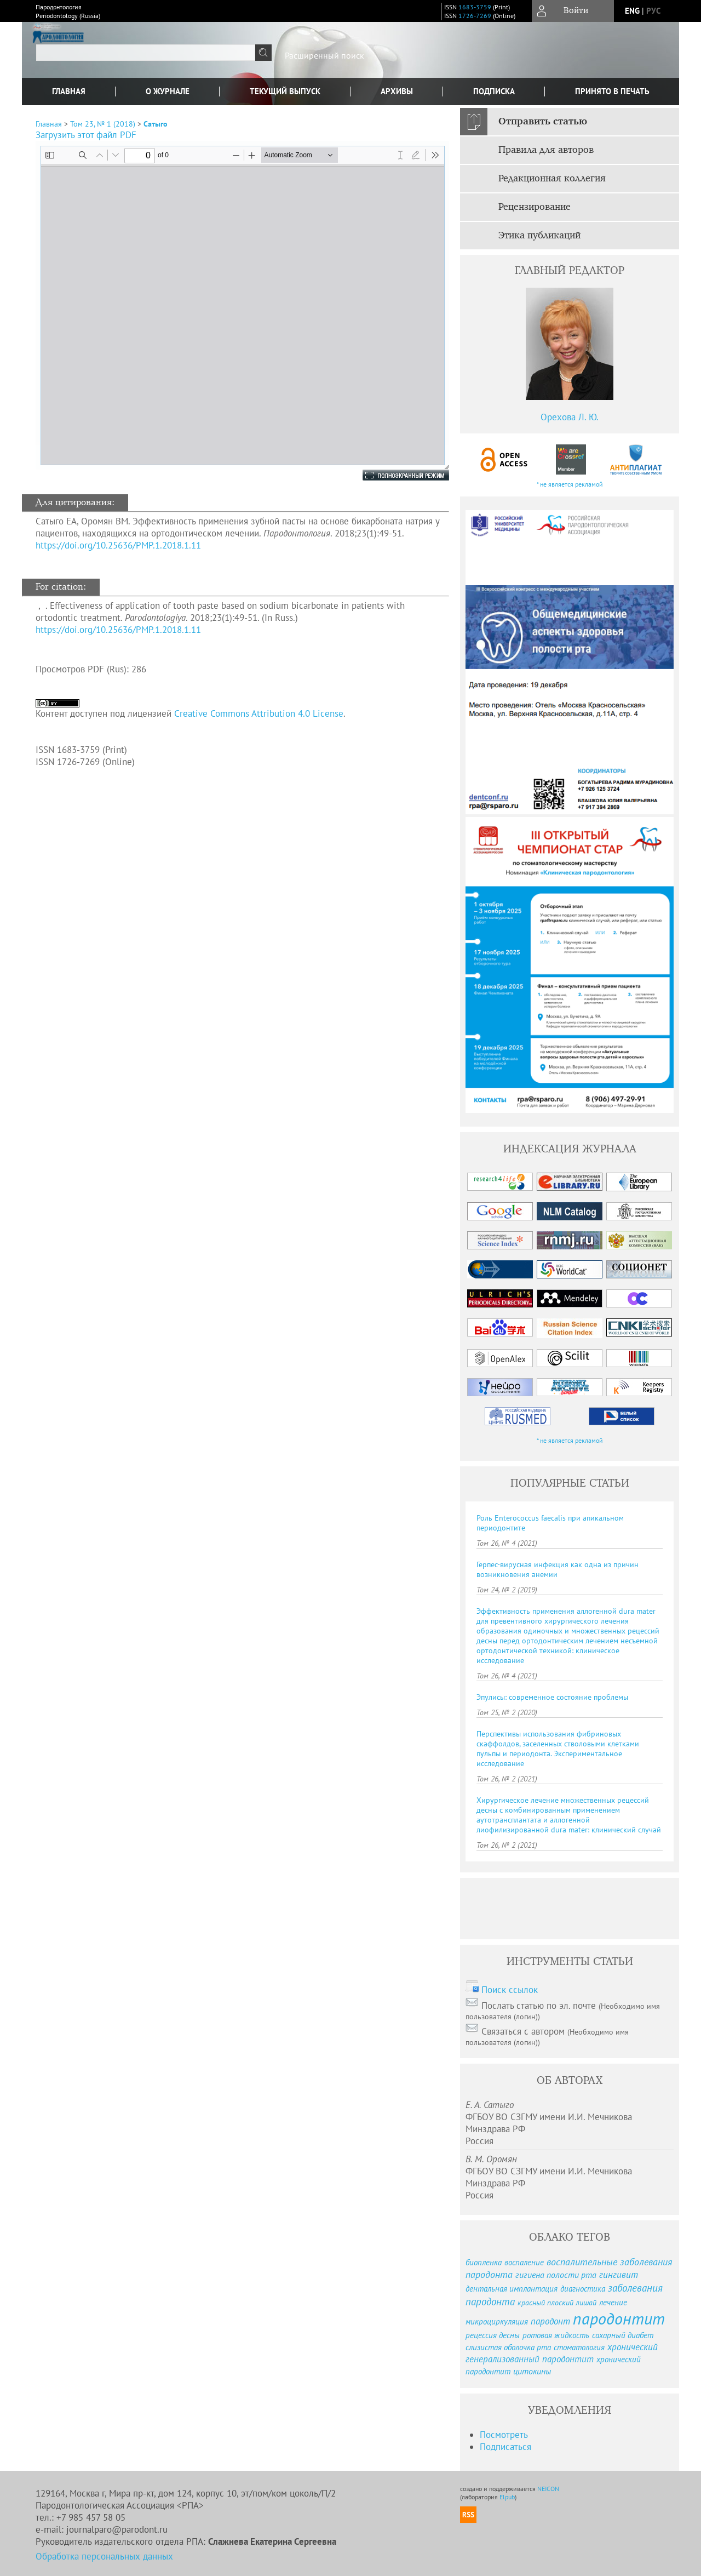  Describe the element at coordinates (552, 1697) in the screenshot. I see `Эпулисы: современное состояние проблемы` at that location.